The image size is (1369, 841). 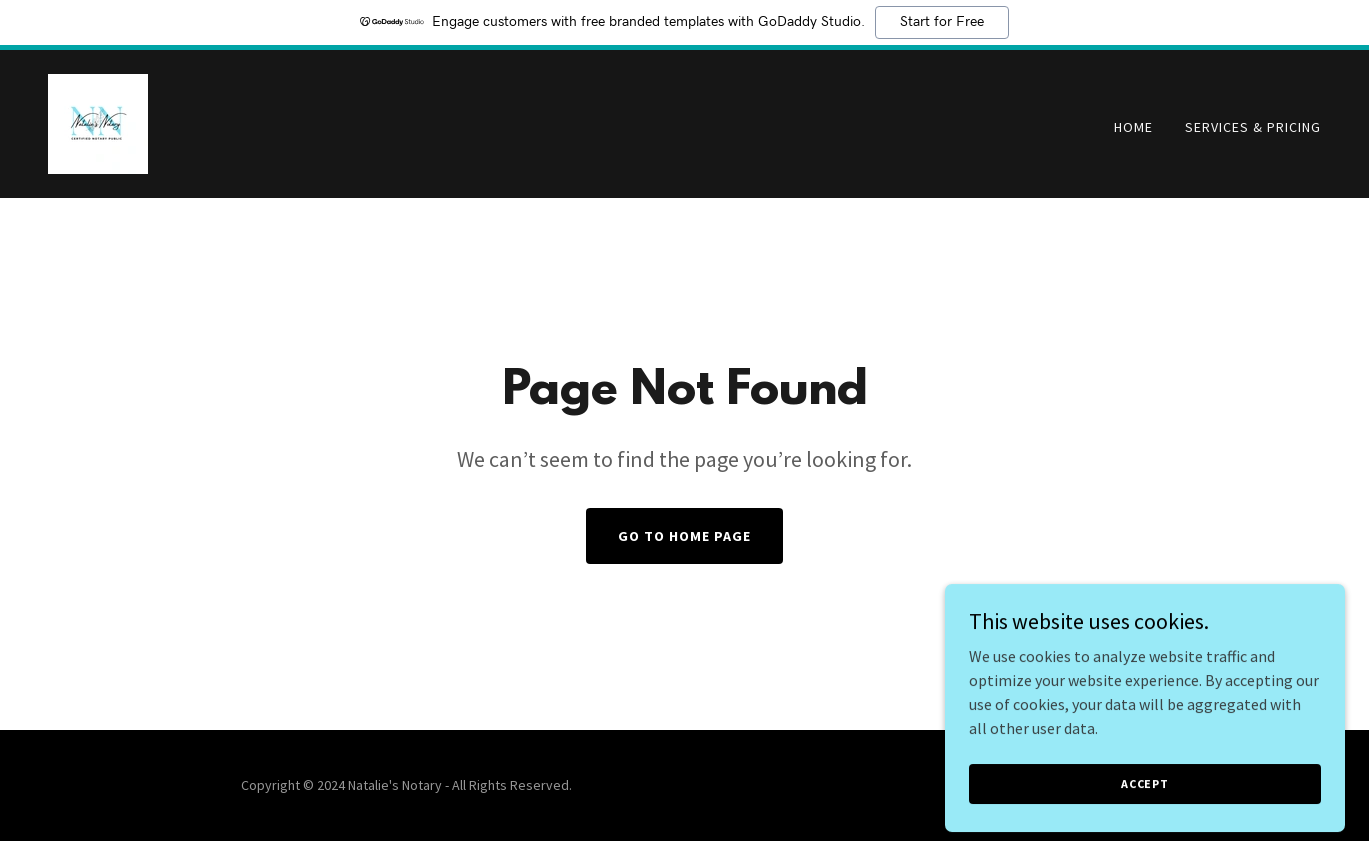 What do you see at coordinates (942, 22) in the screenshot?
I see `Start for Free` at bounding box center [942, 22].